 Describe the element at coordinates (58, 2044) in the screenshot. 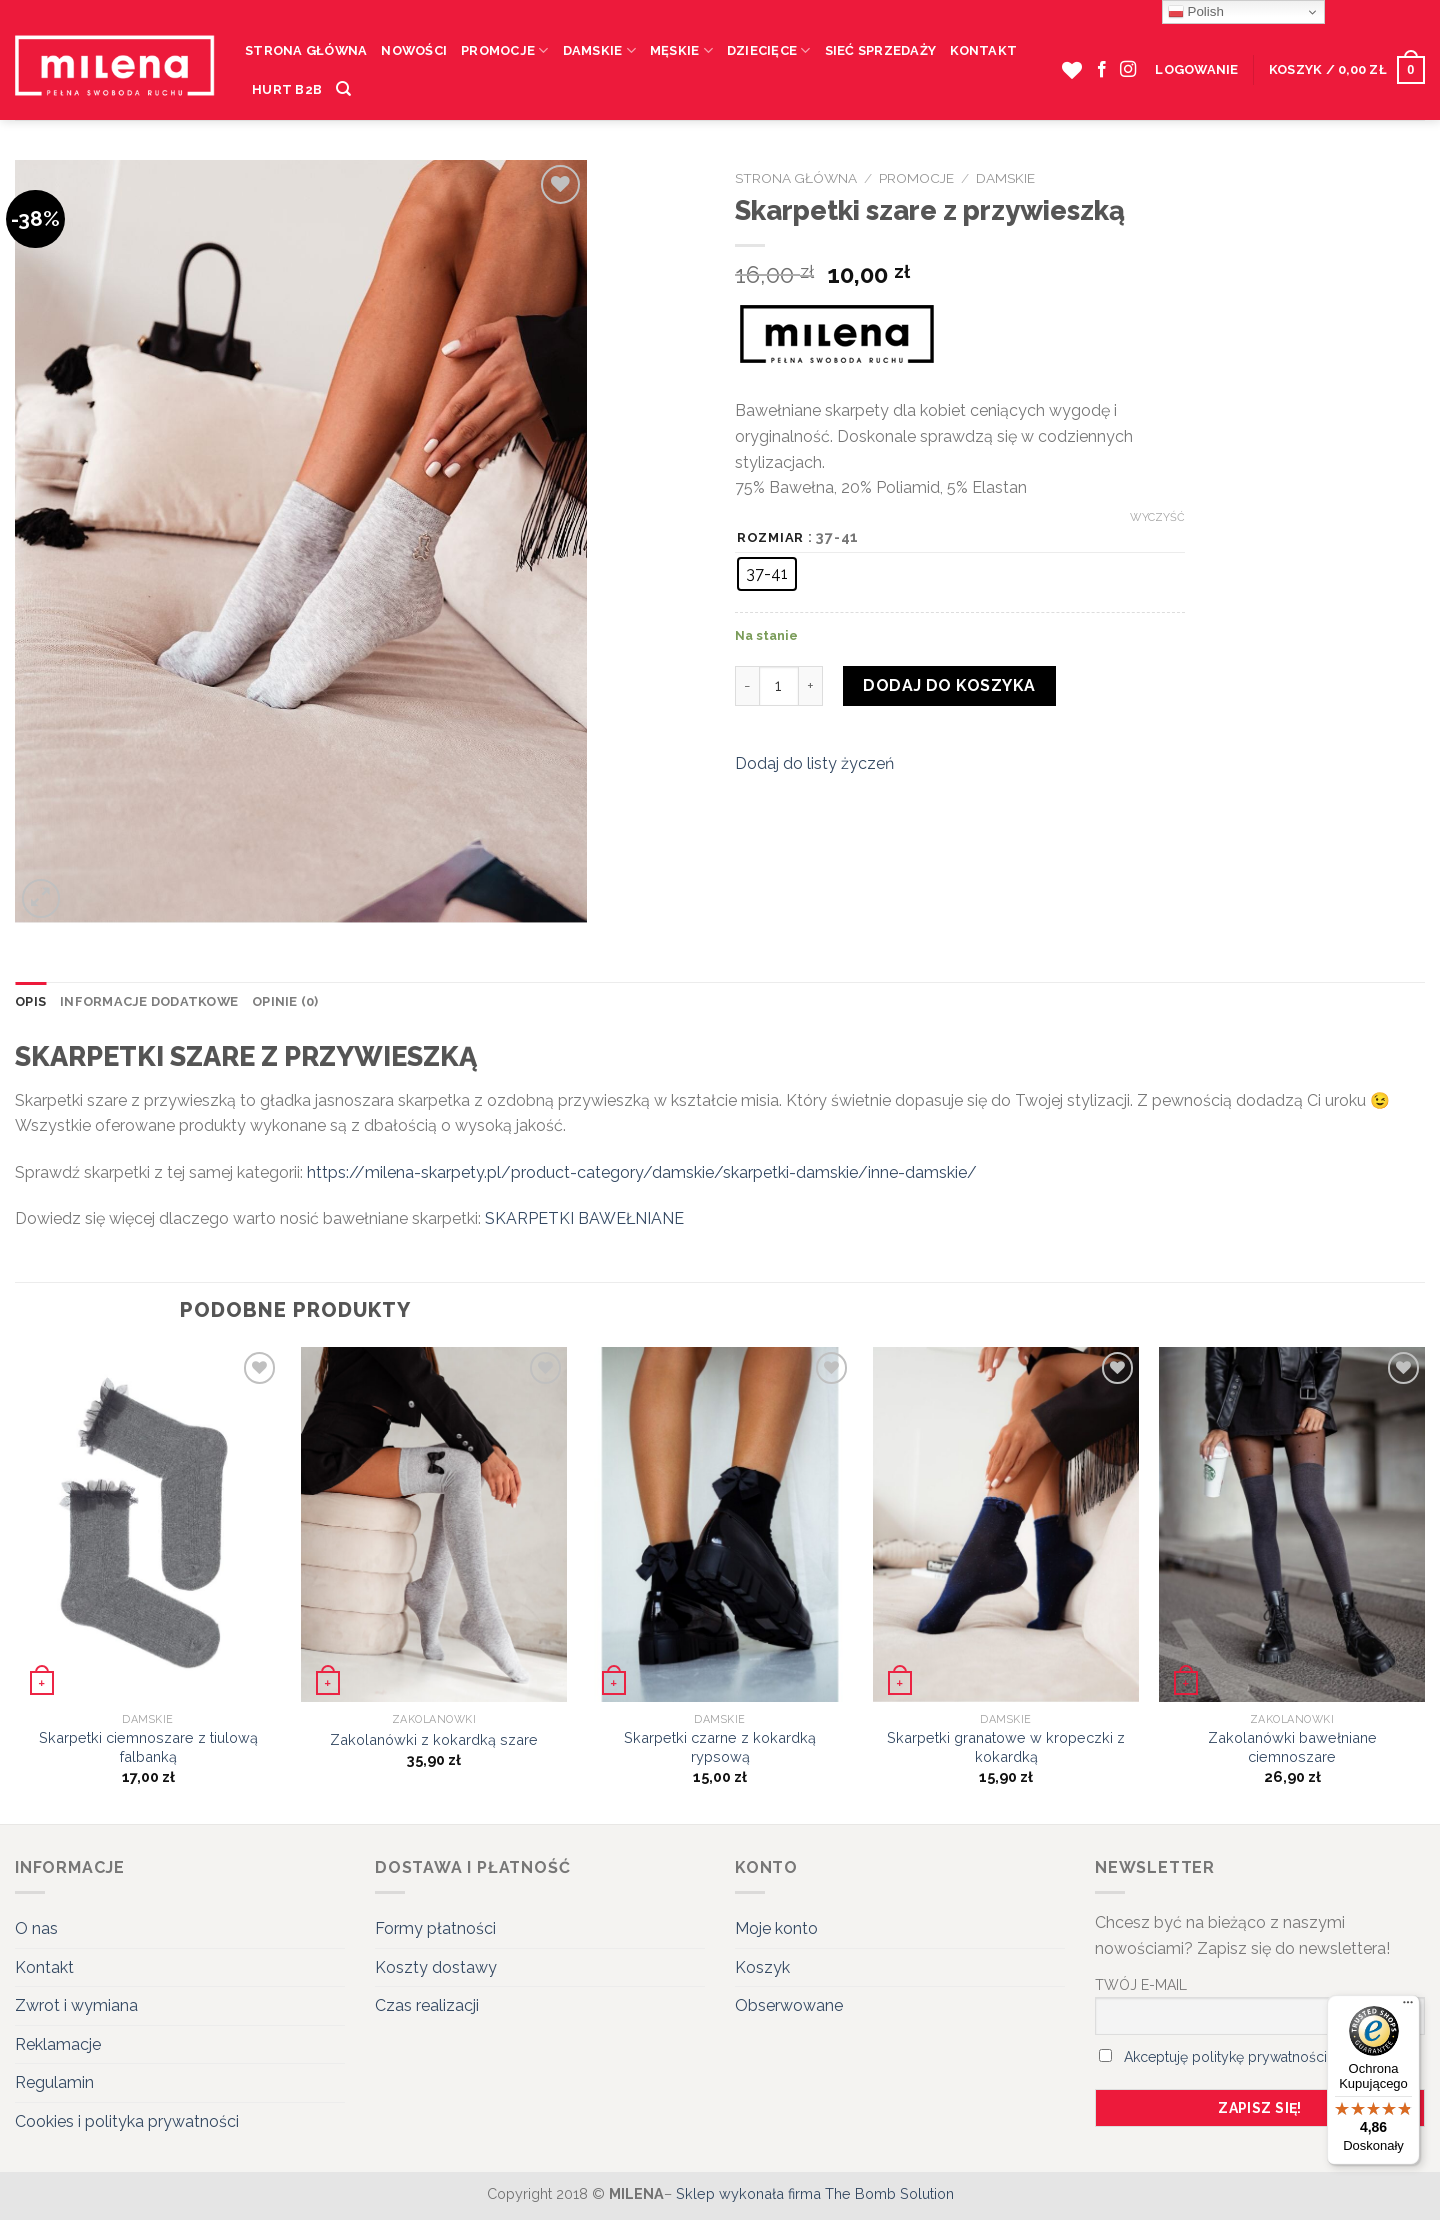

I see `Reklamacje` at that location.